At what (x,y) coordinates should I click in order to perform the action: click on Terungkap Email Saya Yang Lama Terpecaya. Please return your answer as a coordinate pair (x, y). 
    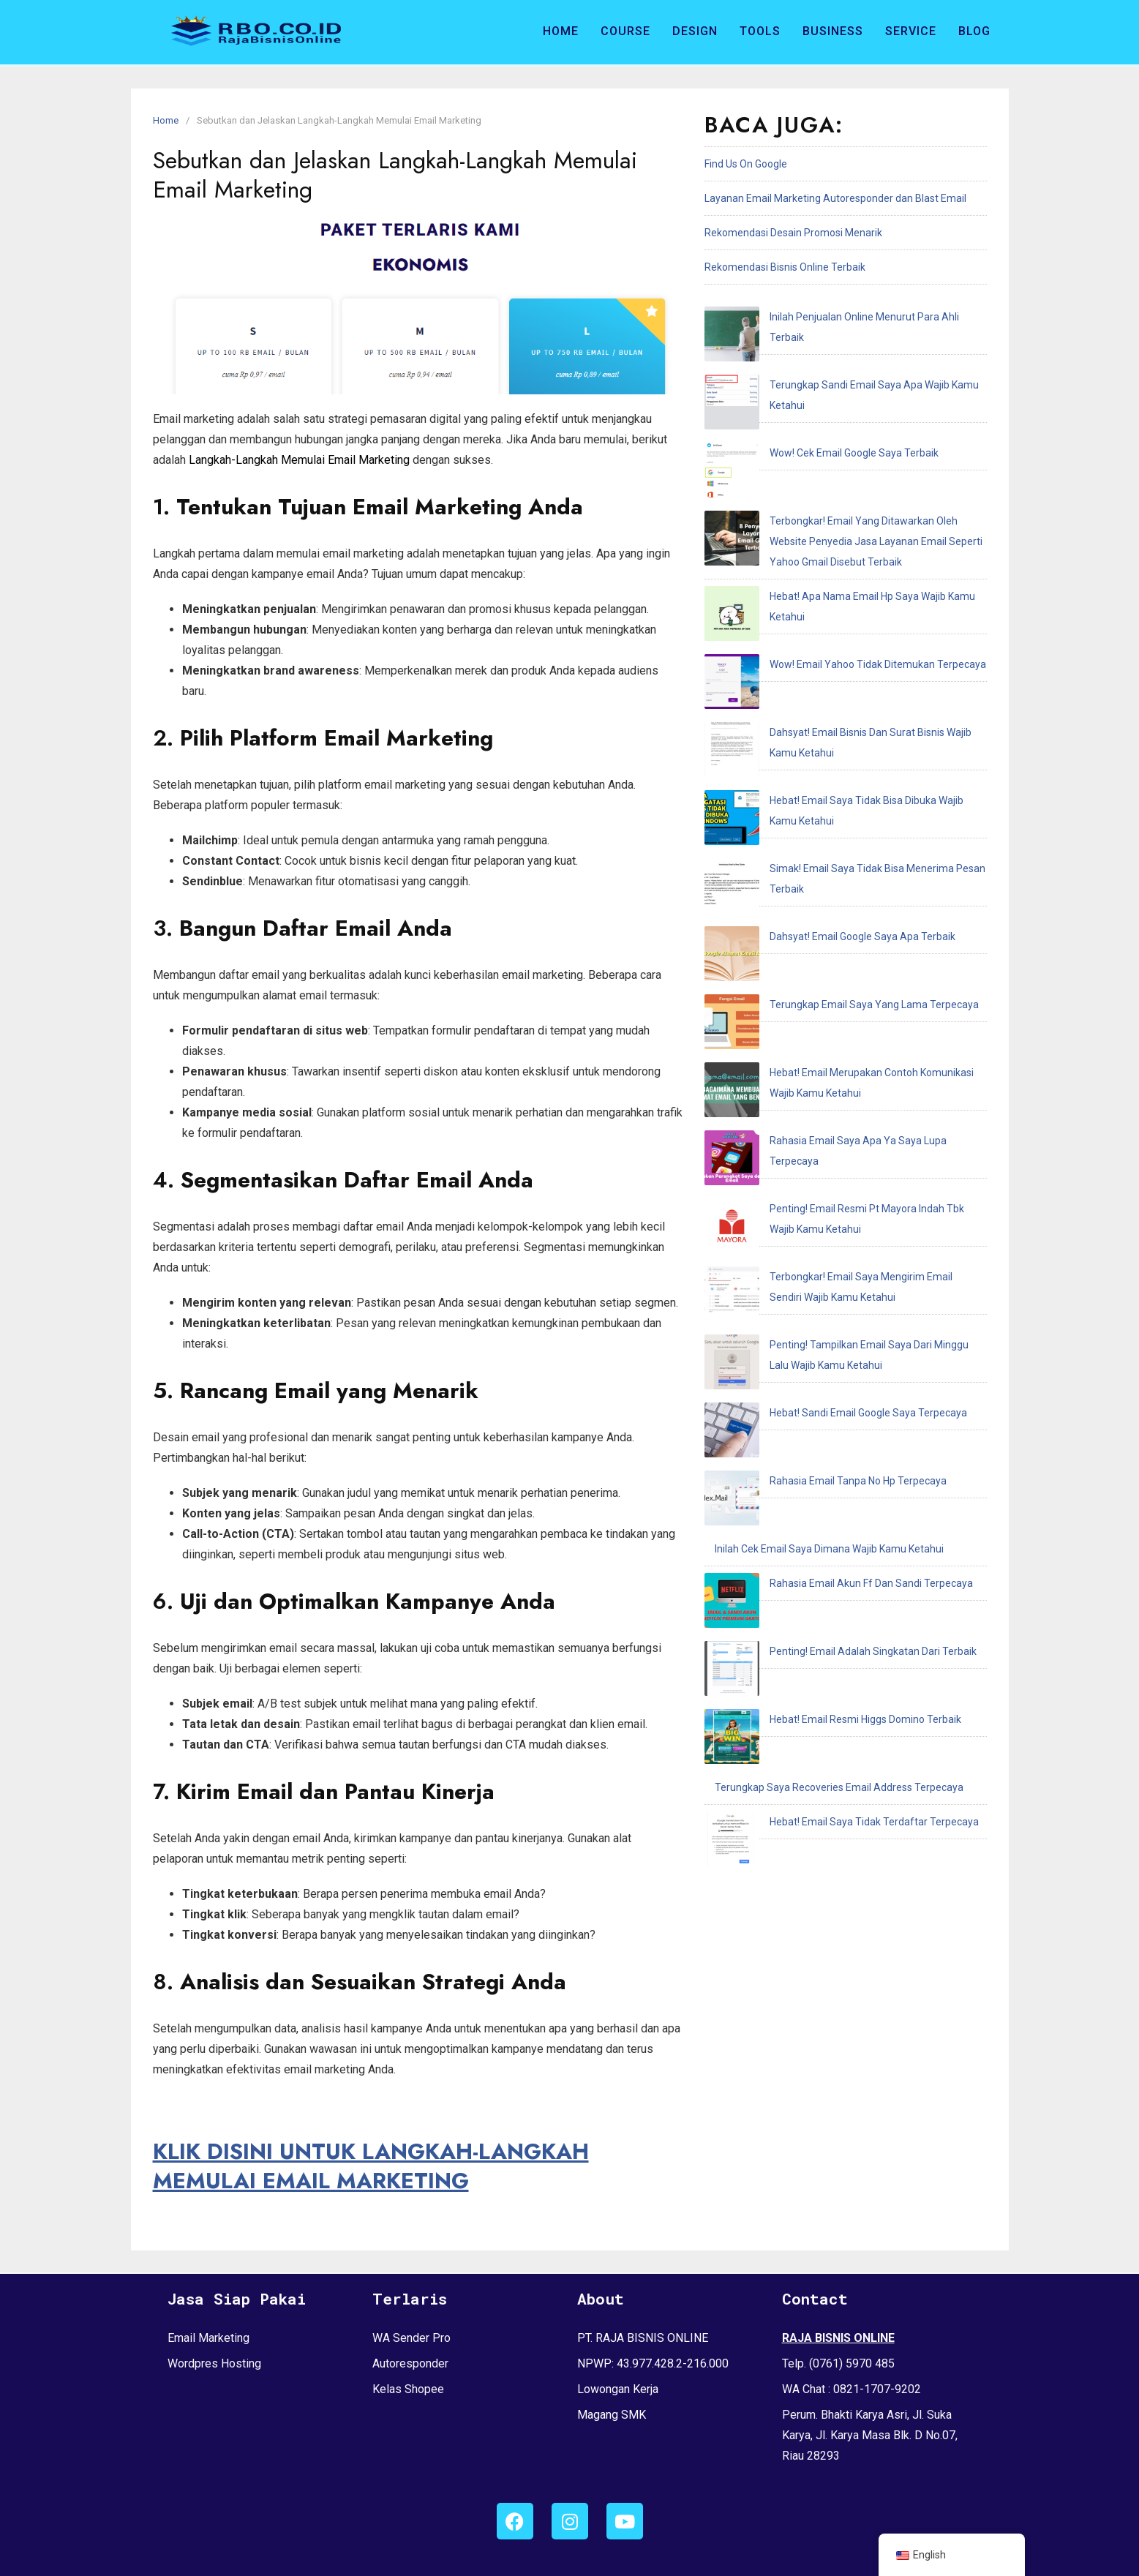
    Looking at the image, I should click on (819, 701).